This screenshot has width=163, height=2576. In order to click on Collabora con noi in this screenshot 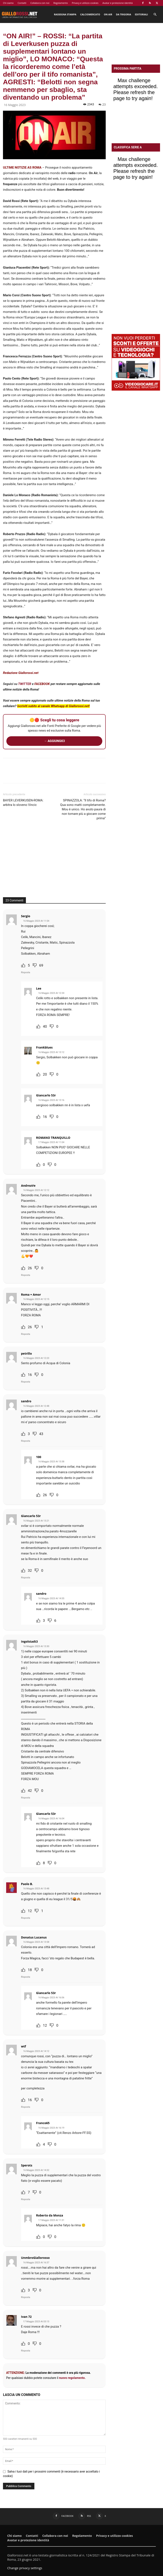, I will do `click(39, 2)`.